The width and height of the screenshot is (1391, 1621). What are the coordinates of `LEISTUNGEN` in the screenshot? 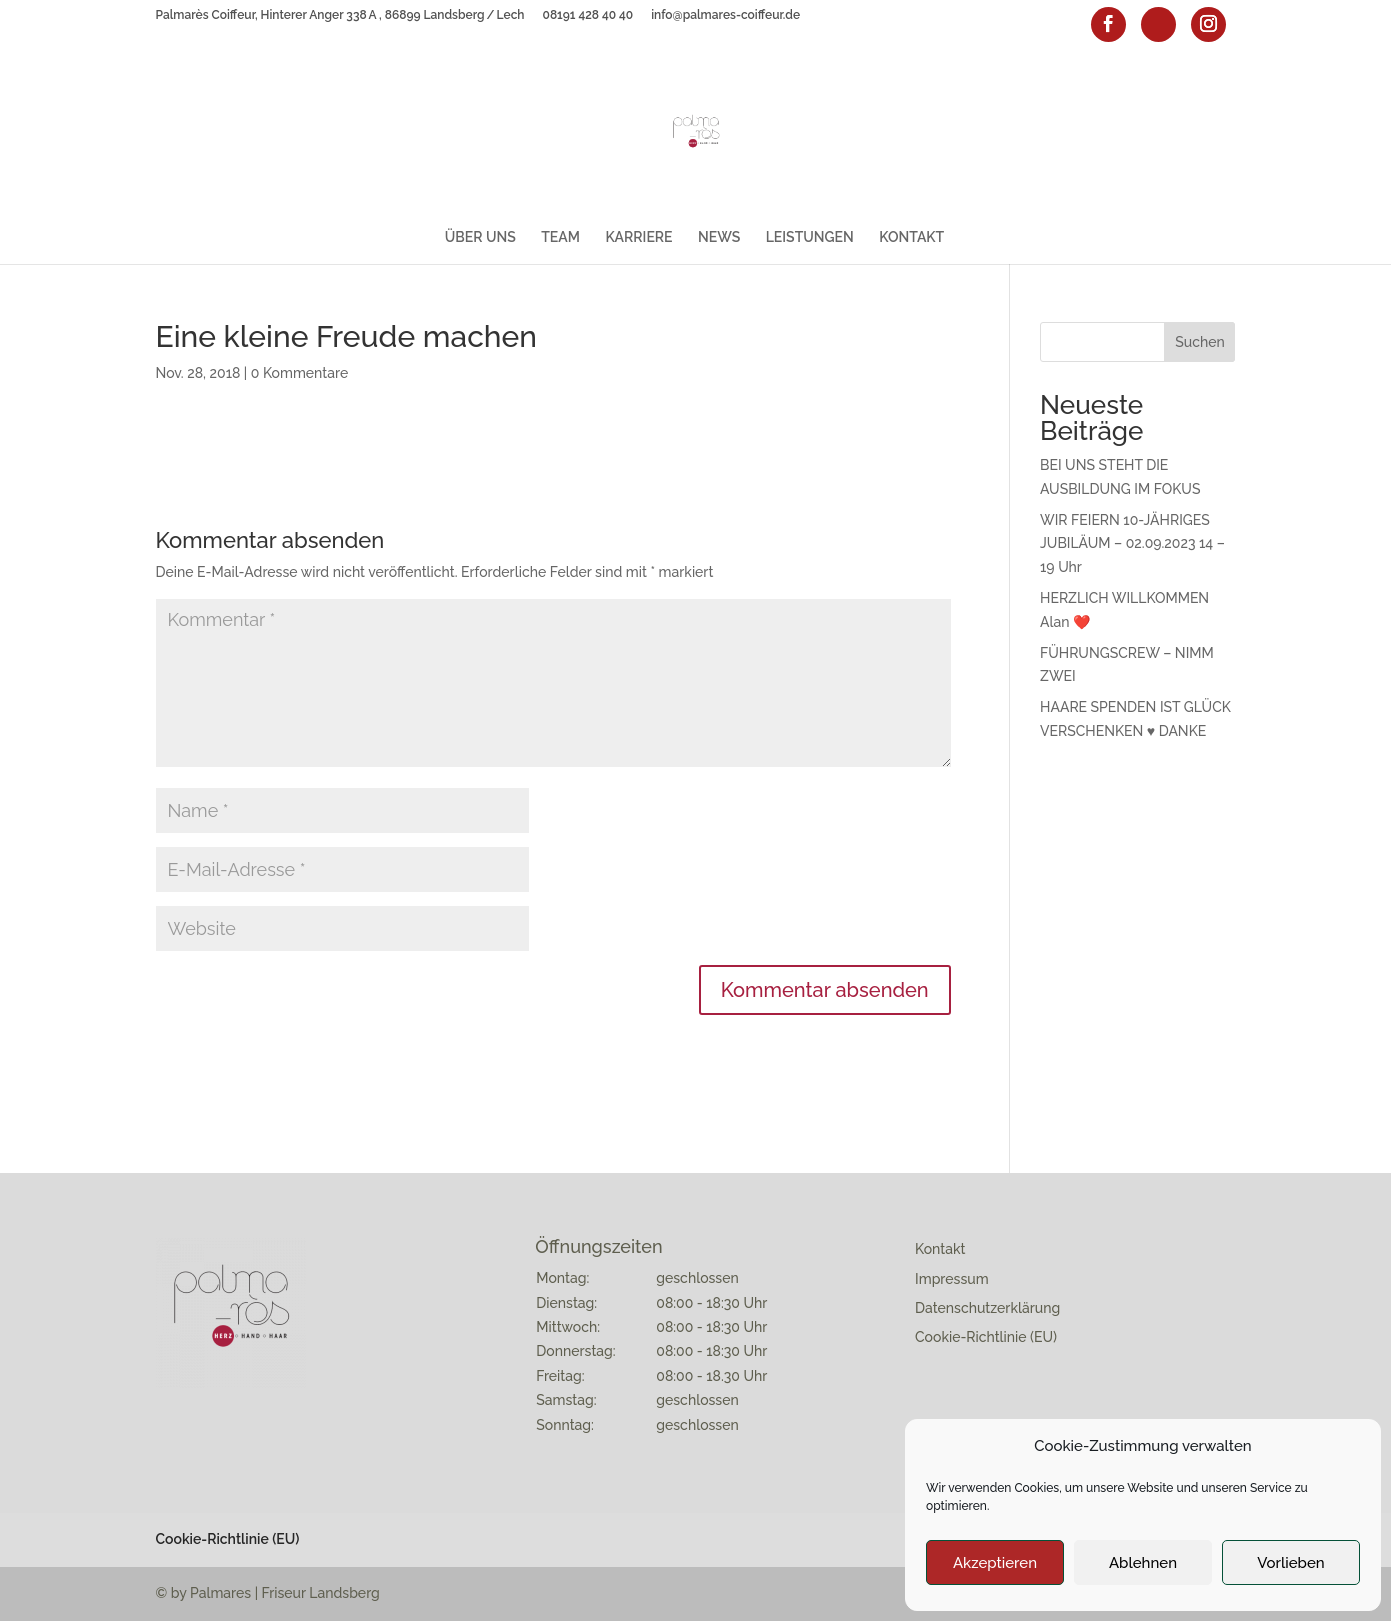 It's located at (810, 237).